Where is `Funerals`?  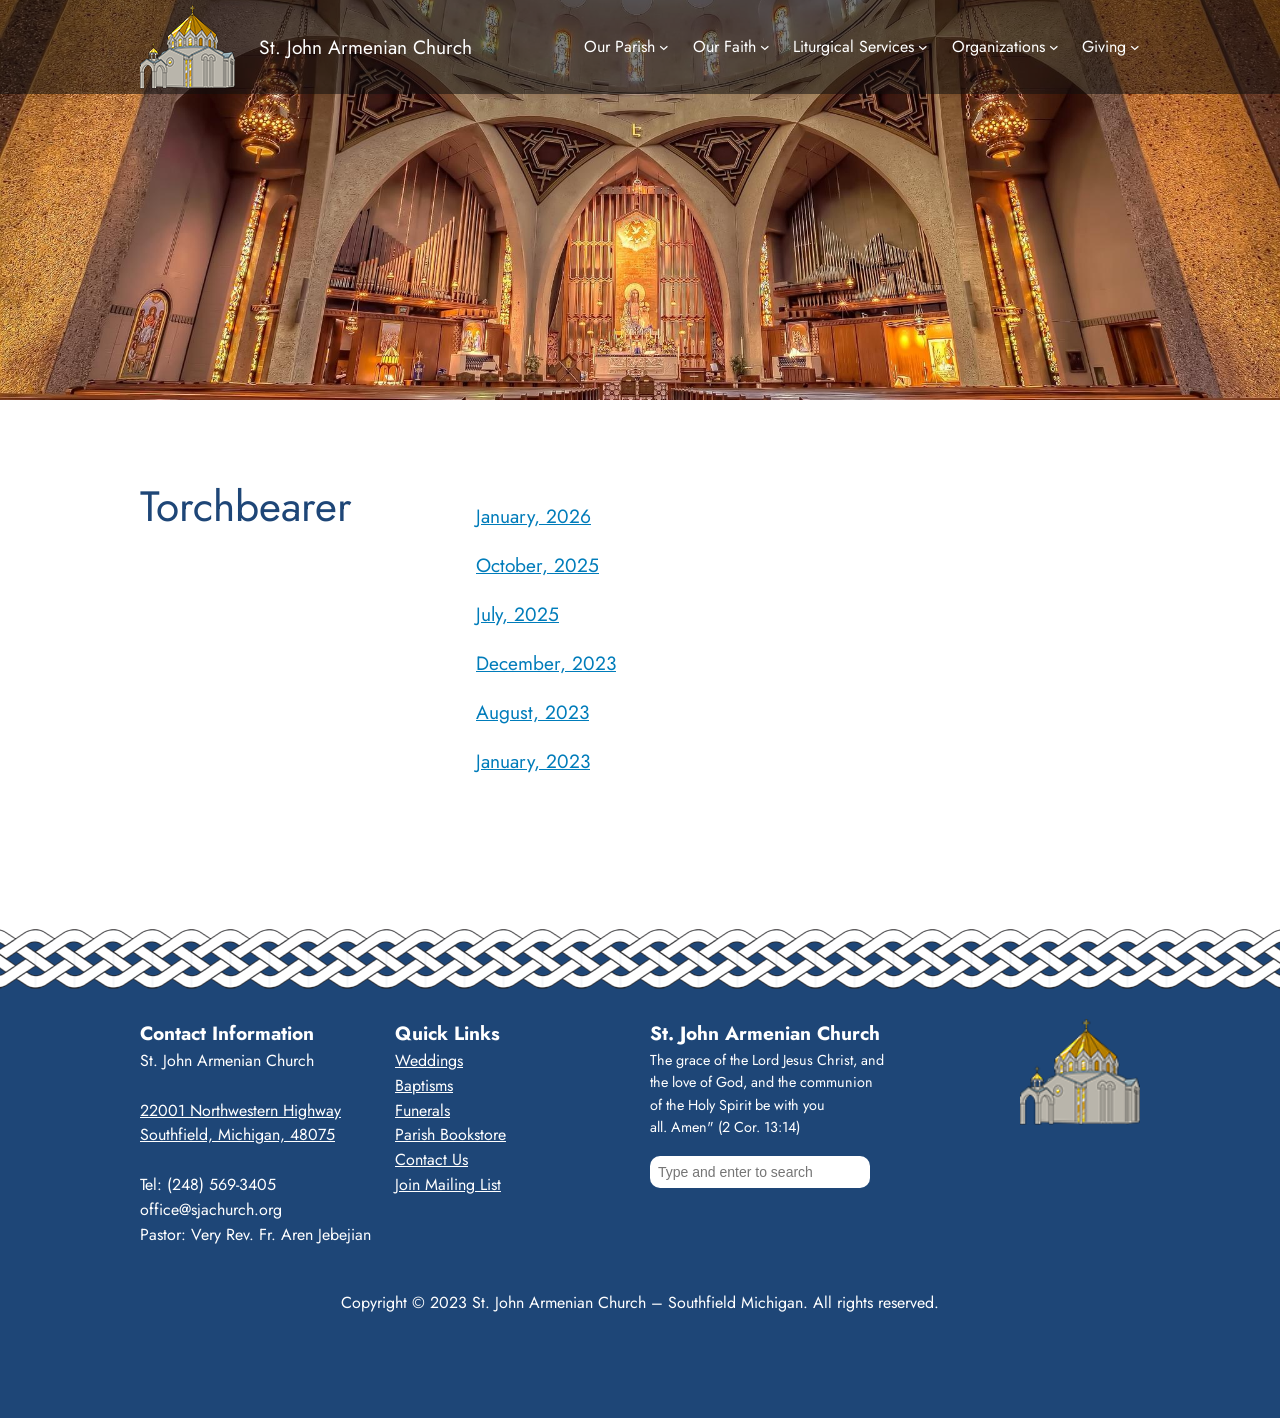
Funerals is located at coordinates (422, 1110).